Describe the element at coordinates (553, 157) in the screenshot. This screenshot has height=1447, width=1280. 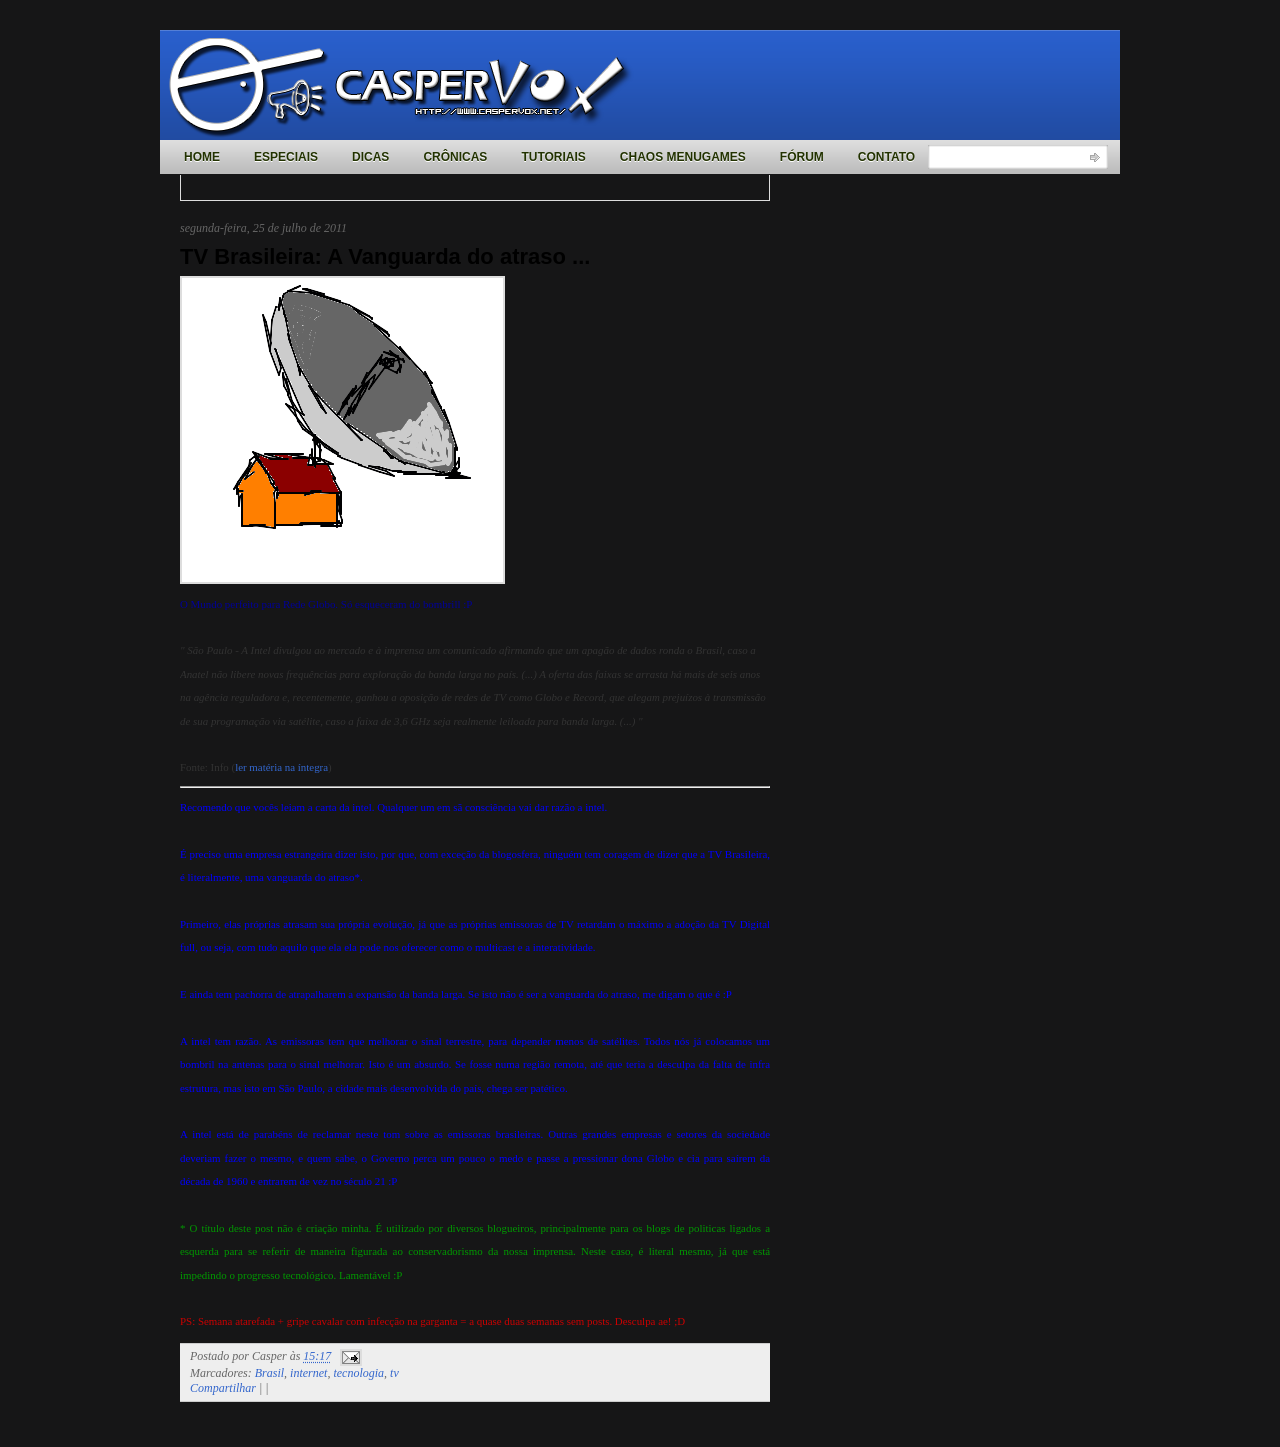
I see `Tutoriais` at that location.